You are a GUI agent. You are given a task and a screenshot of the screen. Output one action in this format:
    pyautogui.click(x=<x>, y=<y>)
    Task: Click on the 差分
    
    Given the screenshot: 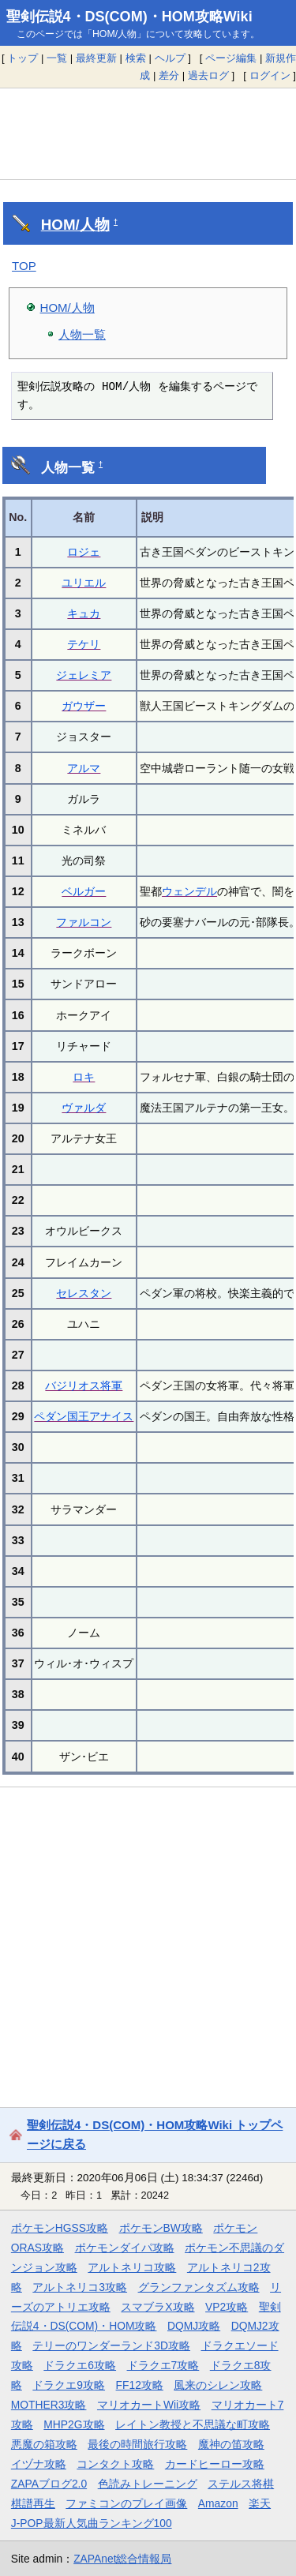 What is the action you would take?
    pyautogui.click(x=169, y=75)
    